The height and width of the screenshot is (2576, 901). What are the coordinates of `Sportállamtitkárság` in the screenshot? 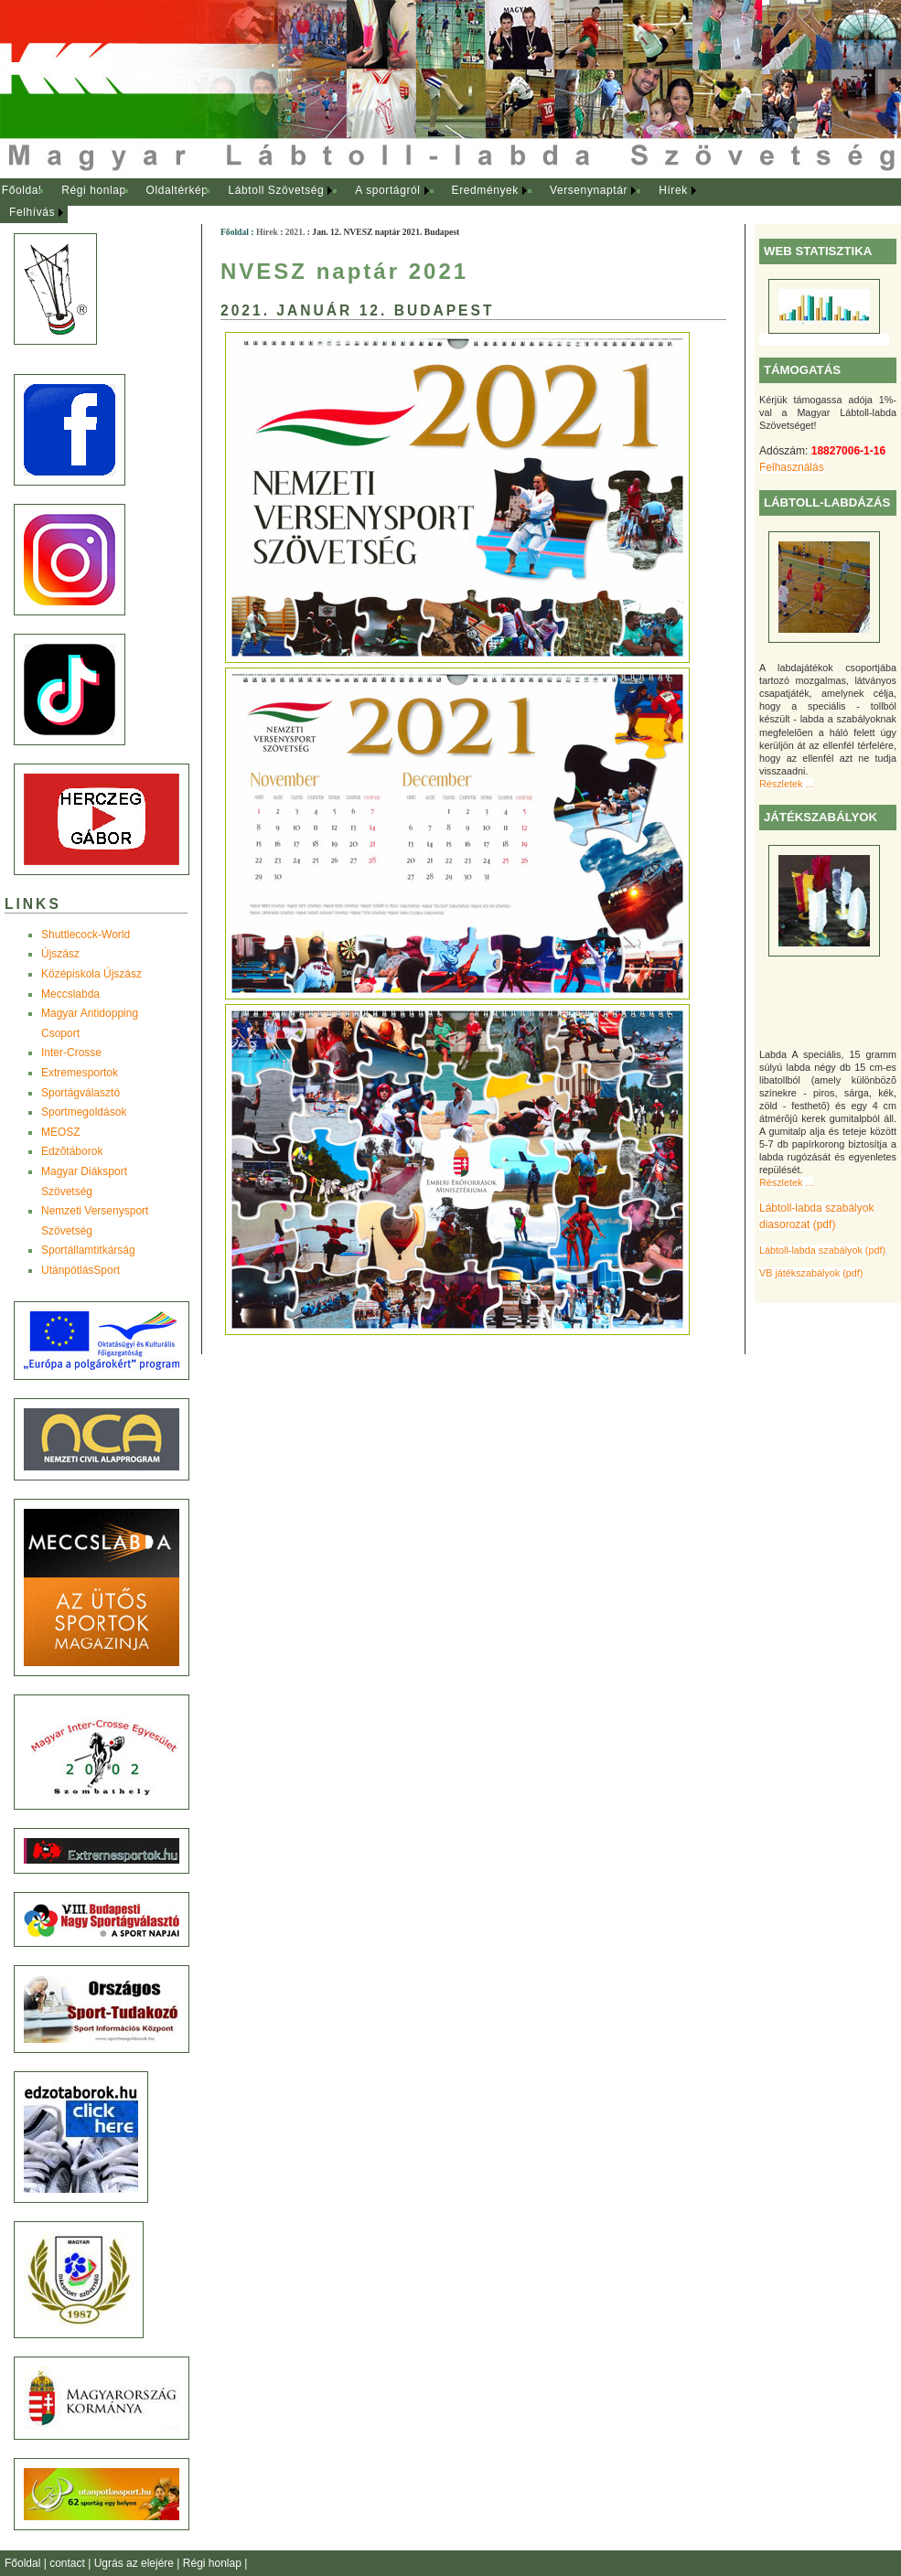 It's located at (88, 1250).